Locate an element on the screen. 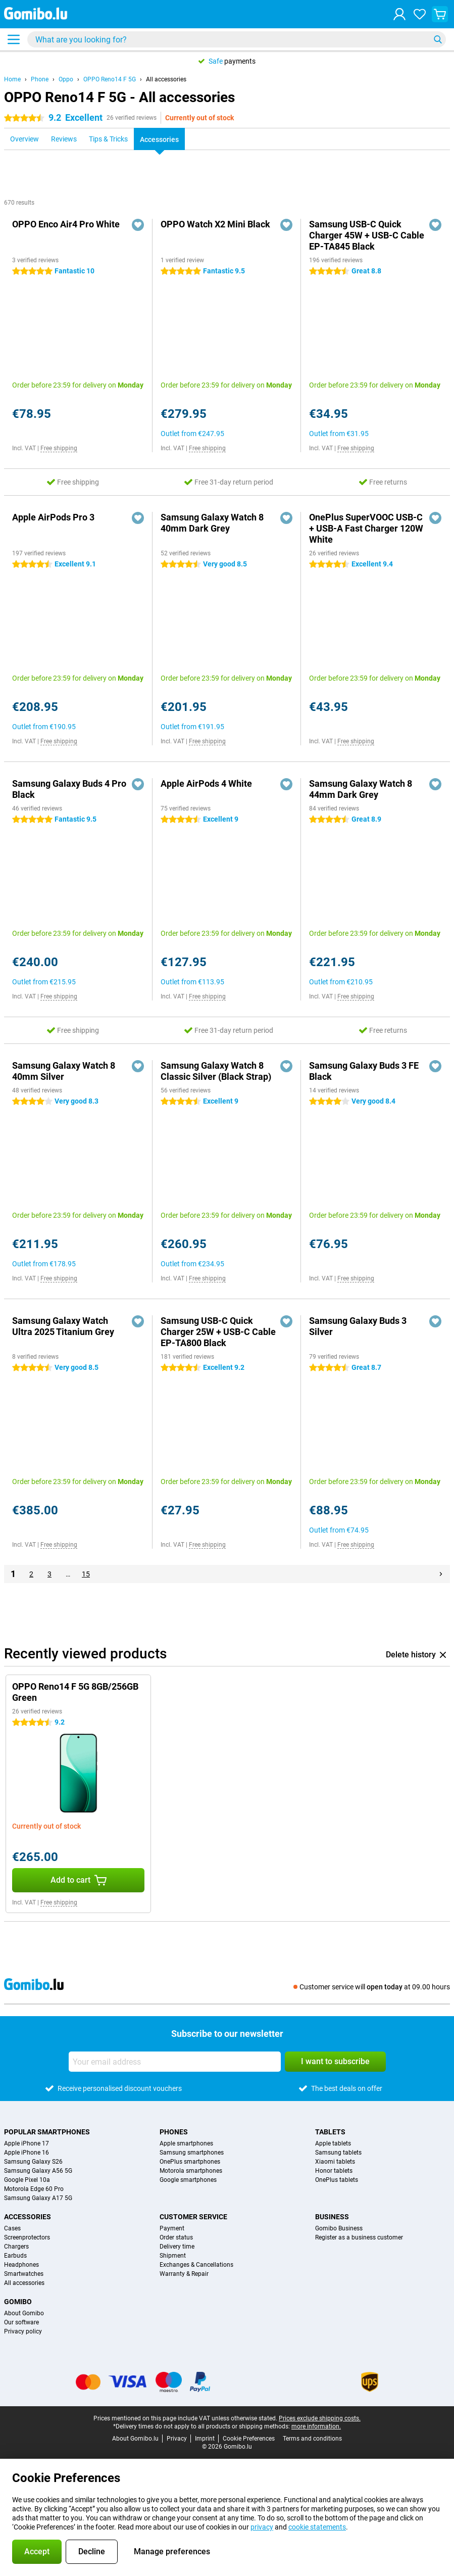 The height and width of the screenshot is (2576, 454). Apple smartphones is located at coordinates (186, 2143).